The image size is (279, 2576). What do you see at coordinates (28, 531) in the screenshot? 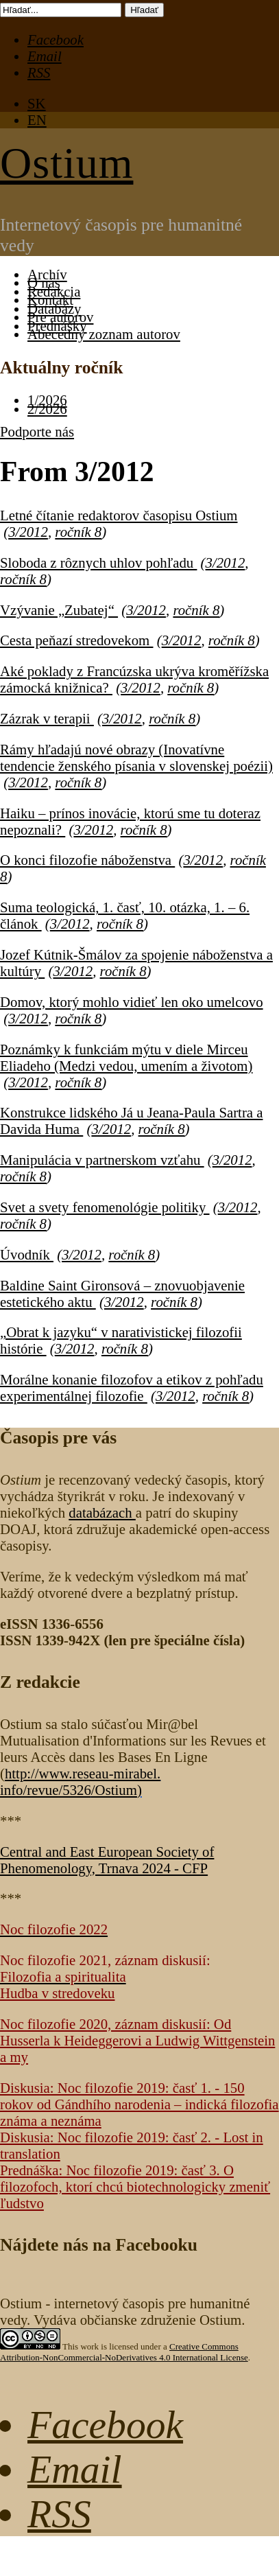
I see `3/2012` at bounding box center [28, 531].